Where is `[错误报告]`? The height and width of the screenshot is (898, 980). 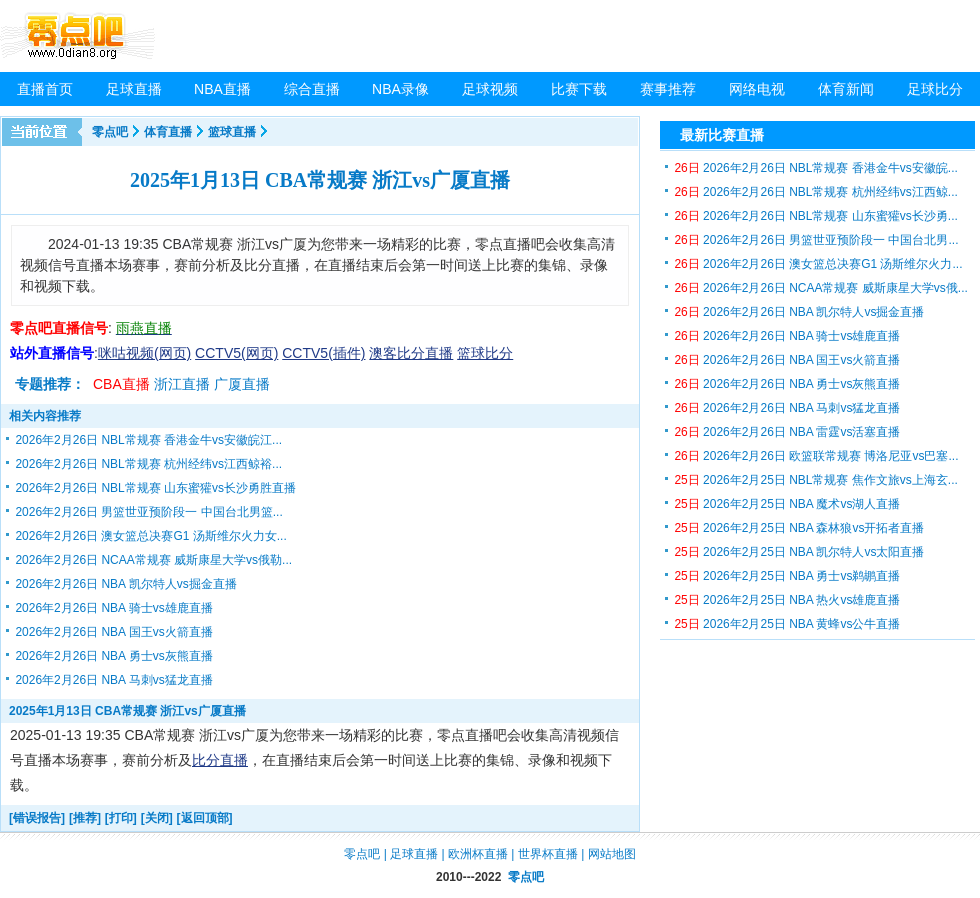
[错误报告] is located at coordinates (37, 818).